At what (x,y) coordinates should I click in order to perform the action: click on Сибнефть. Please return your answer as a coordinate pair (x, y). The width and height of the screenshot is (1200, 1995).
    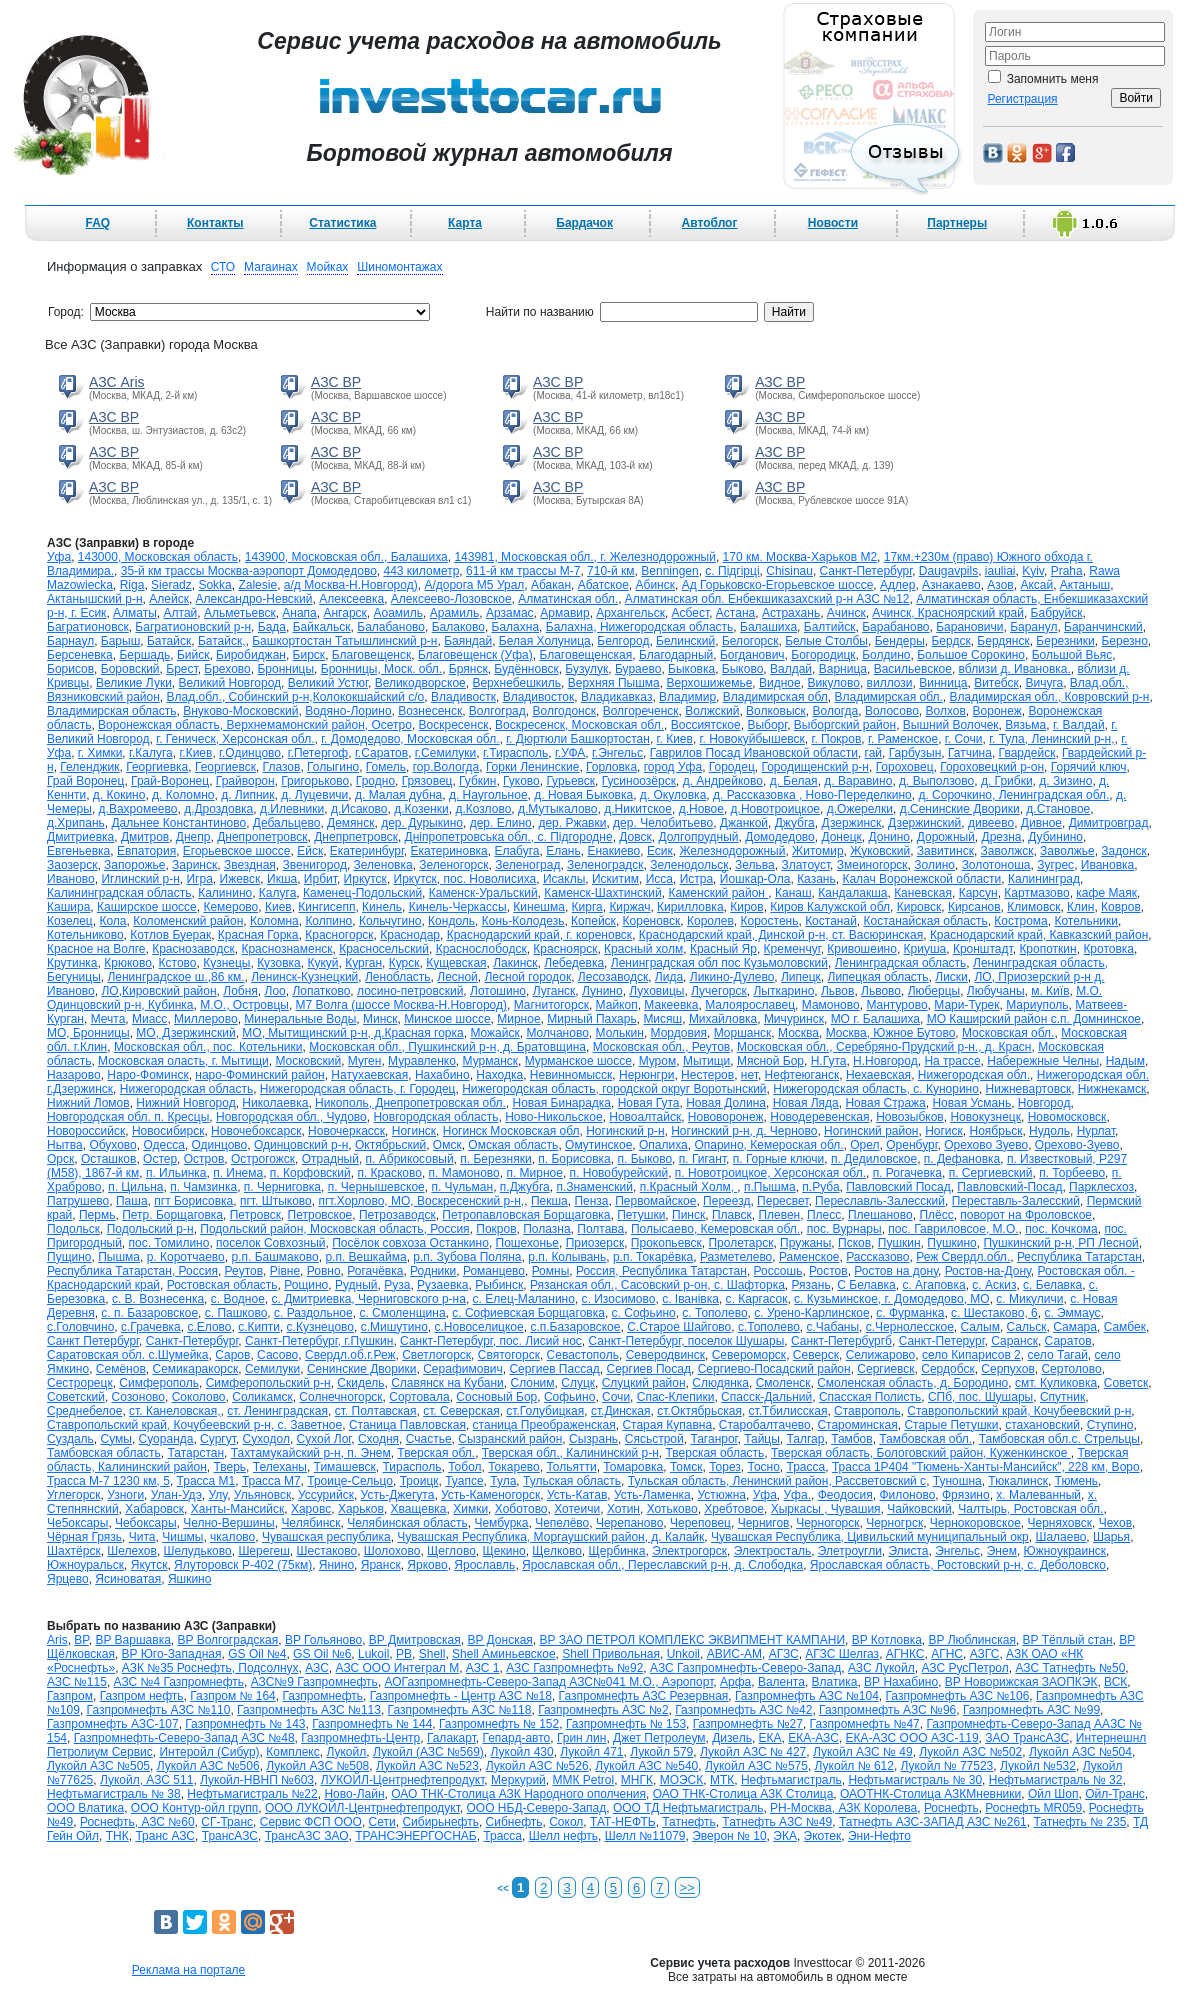
    Looking at the image, I should click on (514, 1822).